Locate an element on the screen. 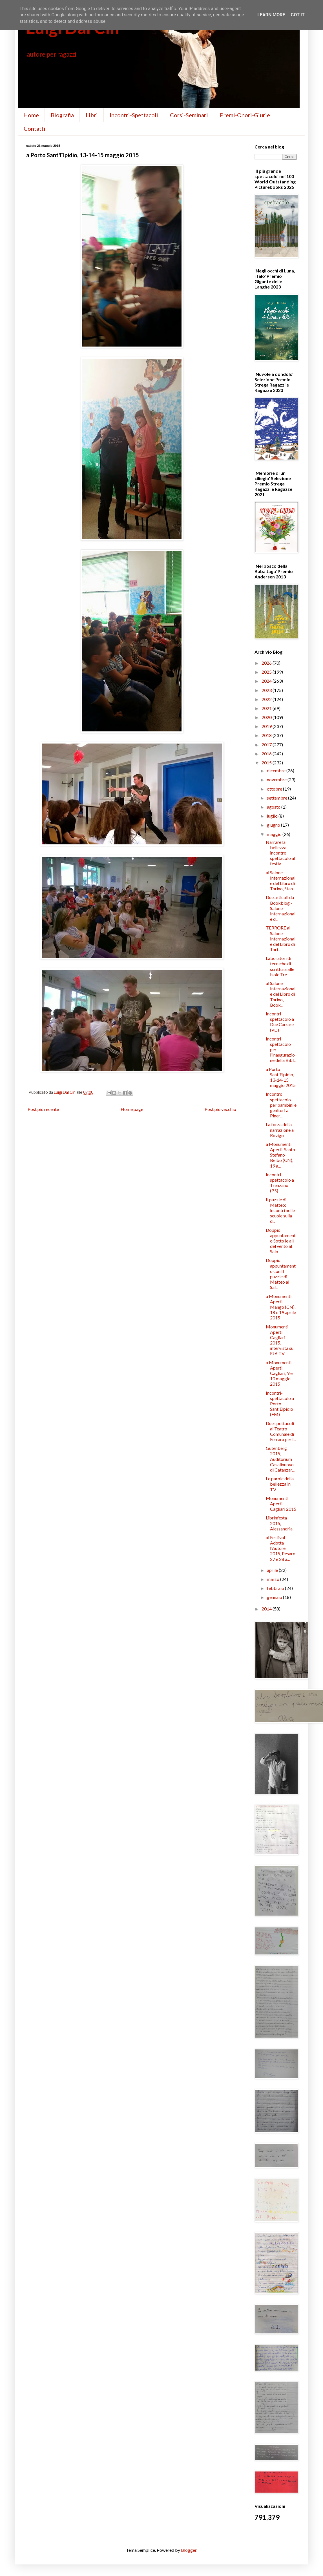 The height and width of the screenshot is (2576, 323). Il puzzle di Matteo: incontri nelle scuole sulla d... is located at coordinates (280, 1210).